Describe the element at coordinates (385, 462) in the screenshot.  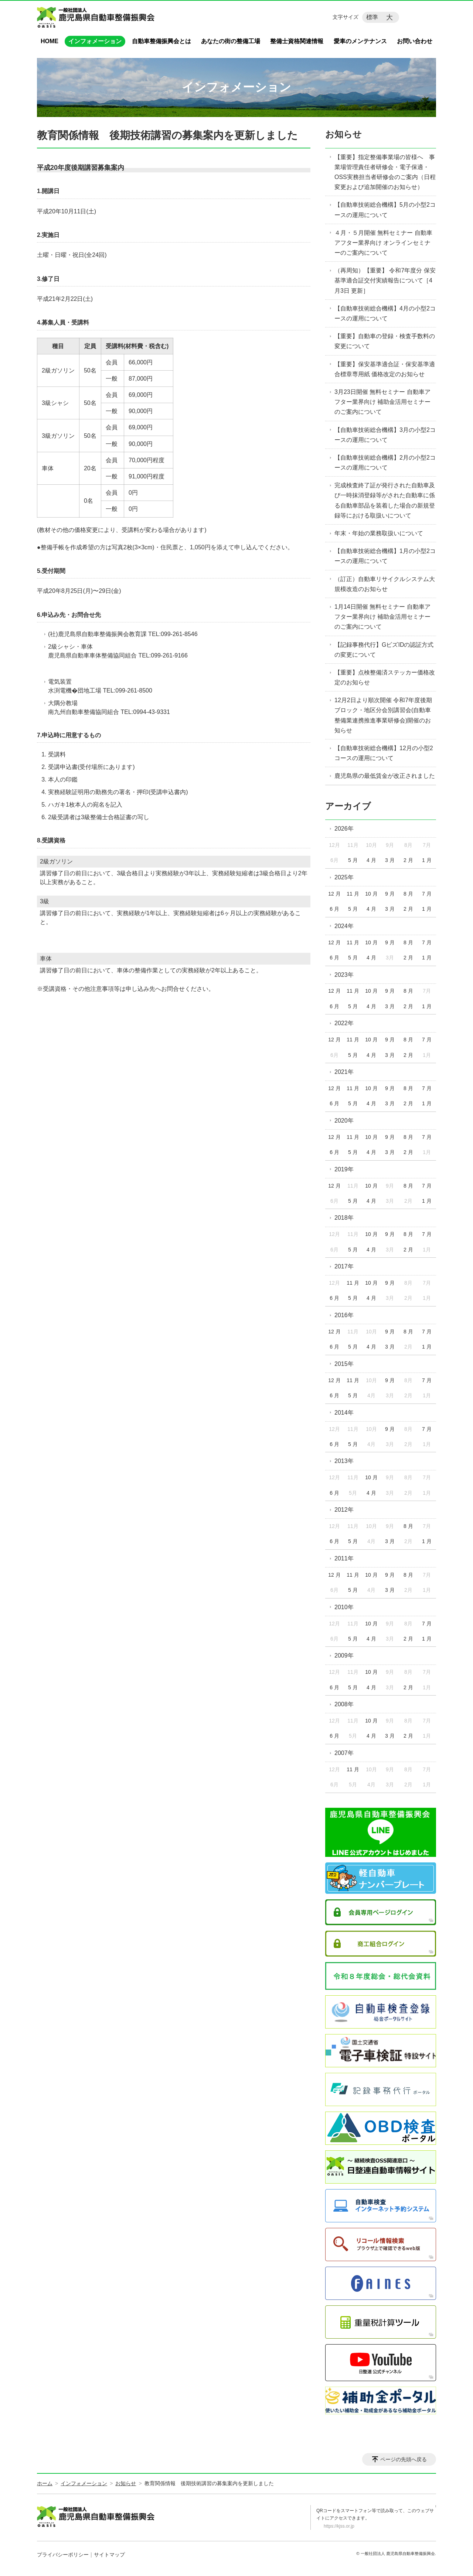
I see `【自動車技術総合機構】2月の小型2コースの運用について` at that location.